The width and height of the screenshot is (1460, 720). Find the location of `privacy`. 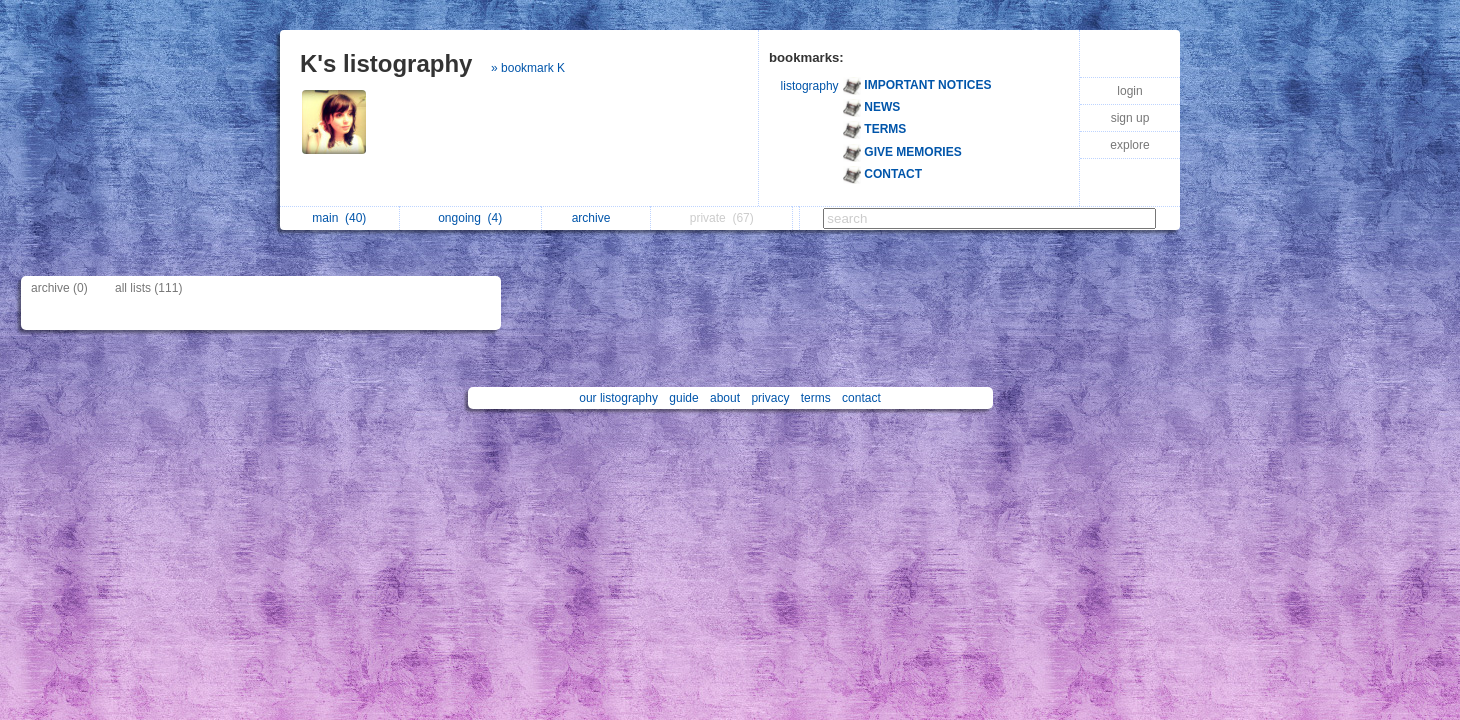

privacy is located at coordinates (770, 398).